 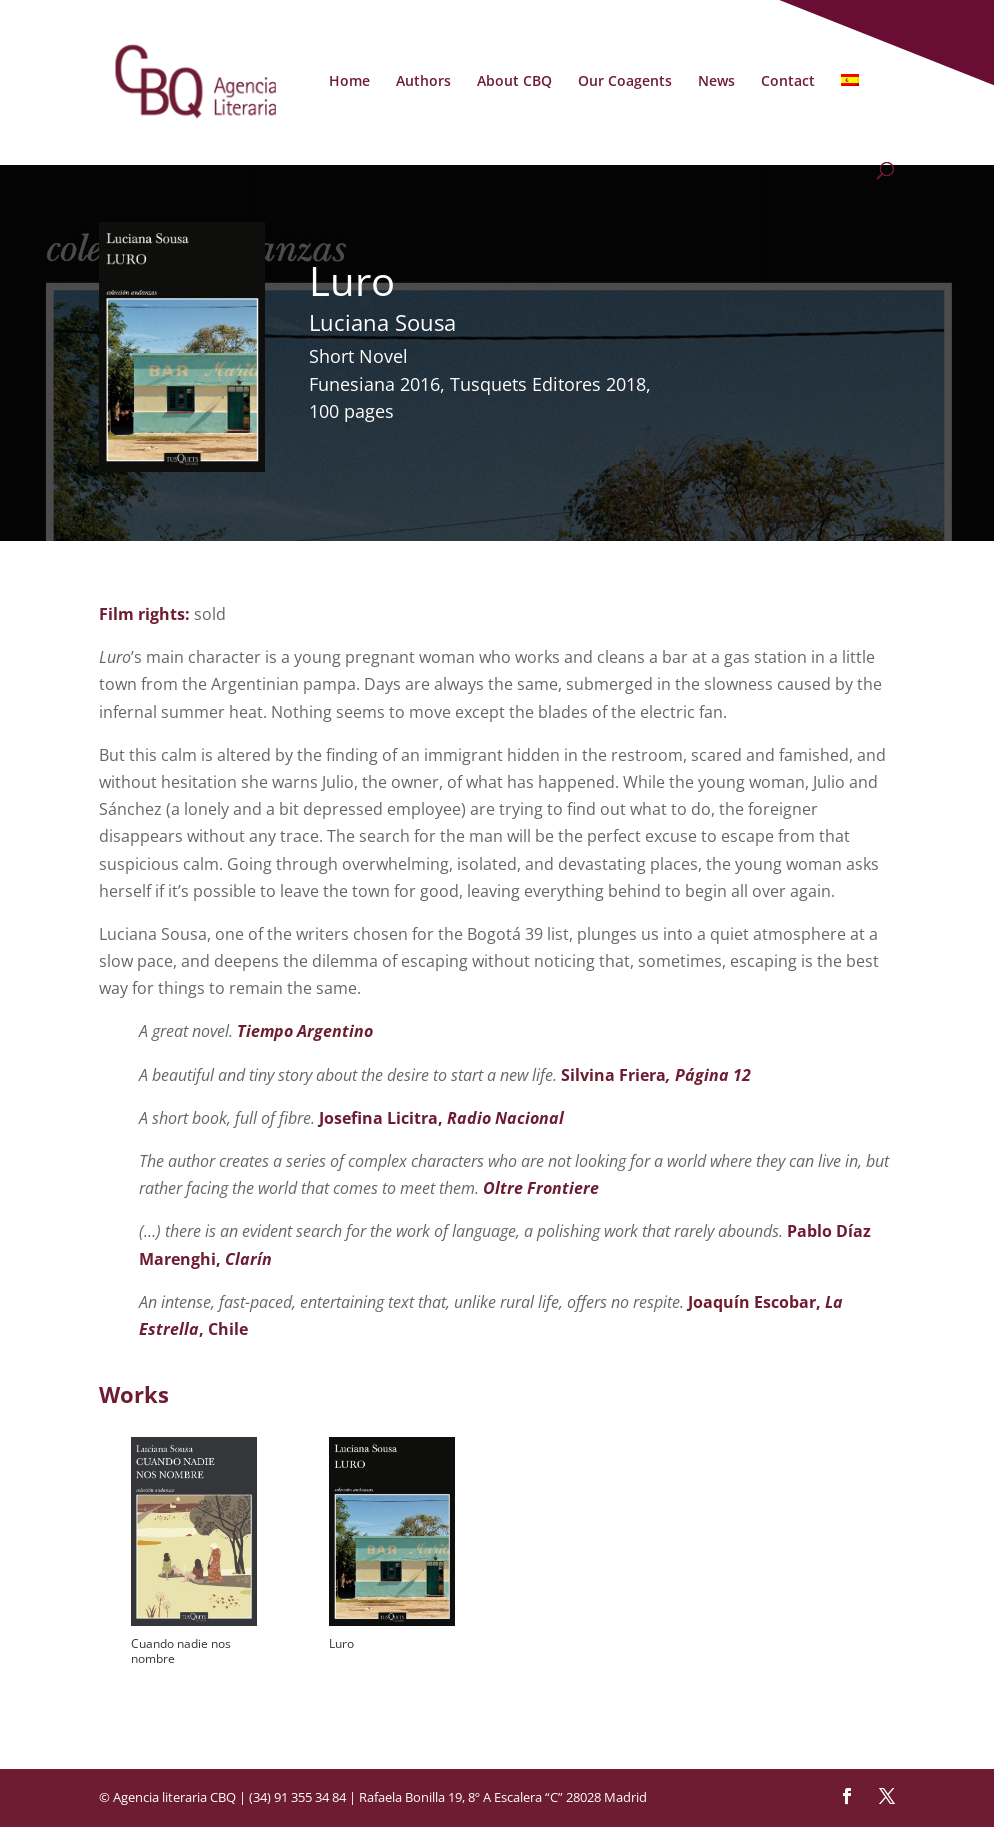 I want to click on Authors, so click(x=423, y=82).